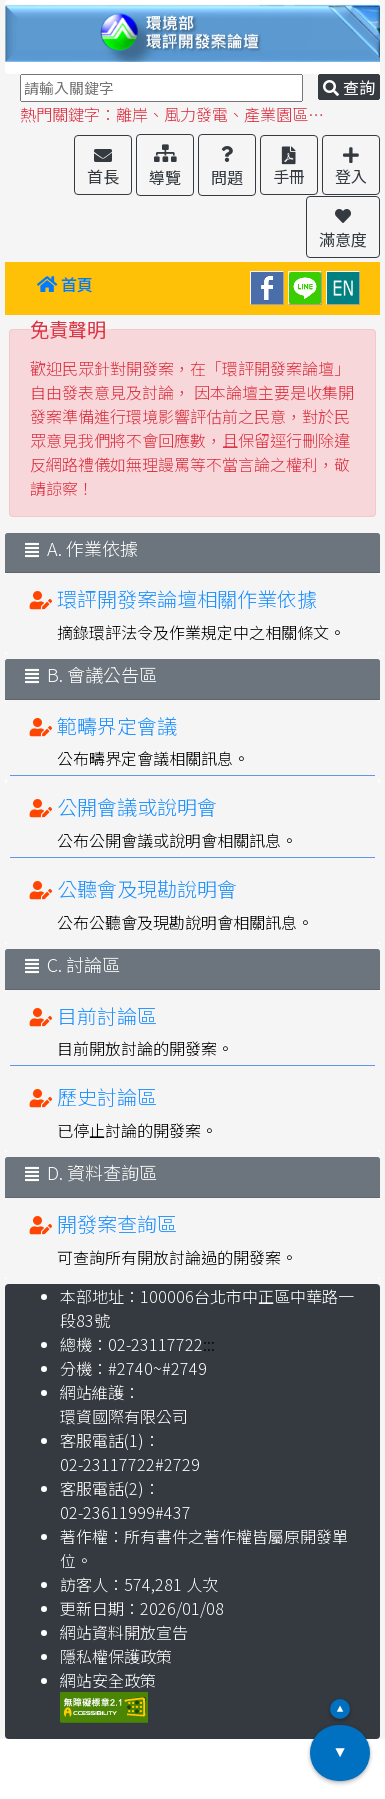 The image size is (385, 1799). What do you see at coordinates (65, 284) in the screenshot?
I see `首頁` at bounding box center [65, 284].